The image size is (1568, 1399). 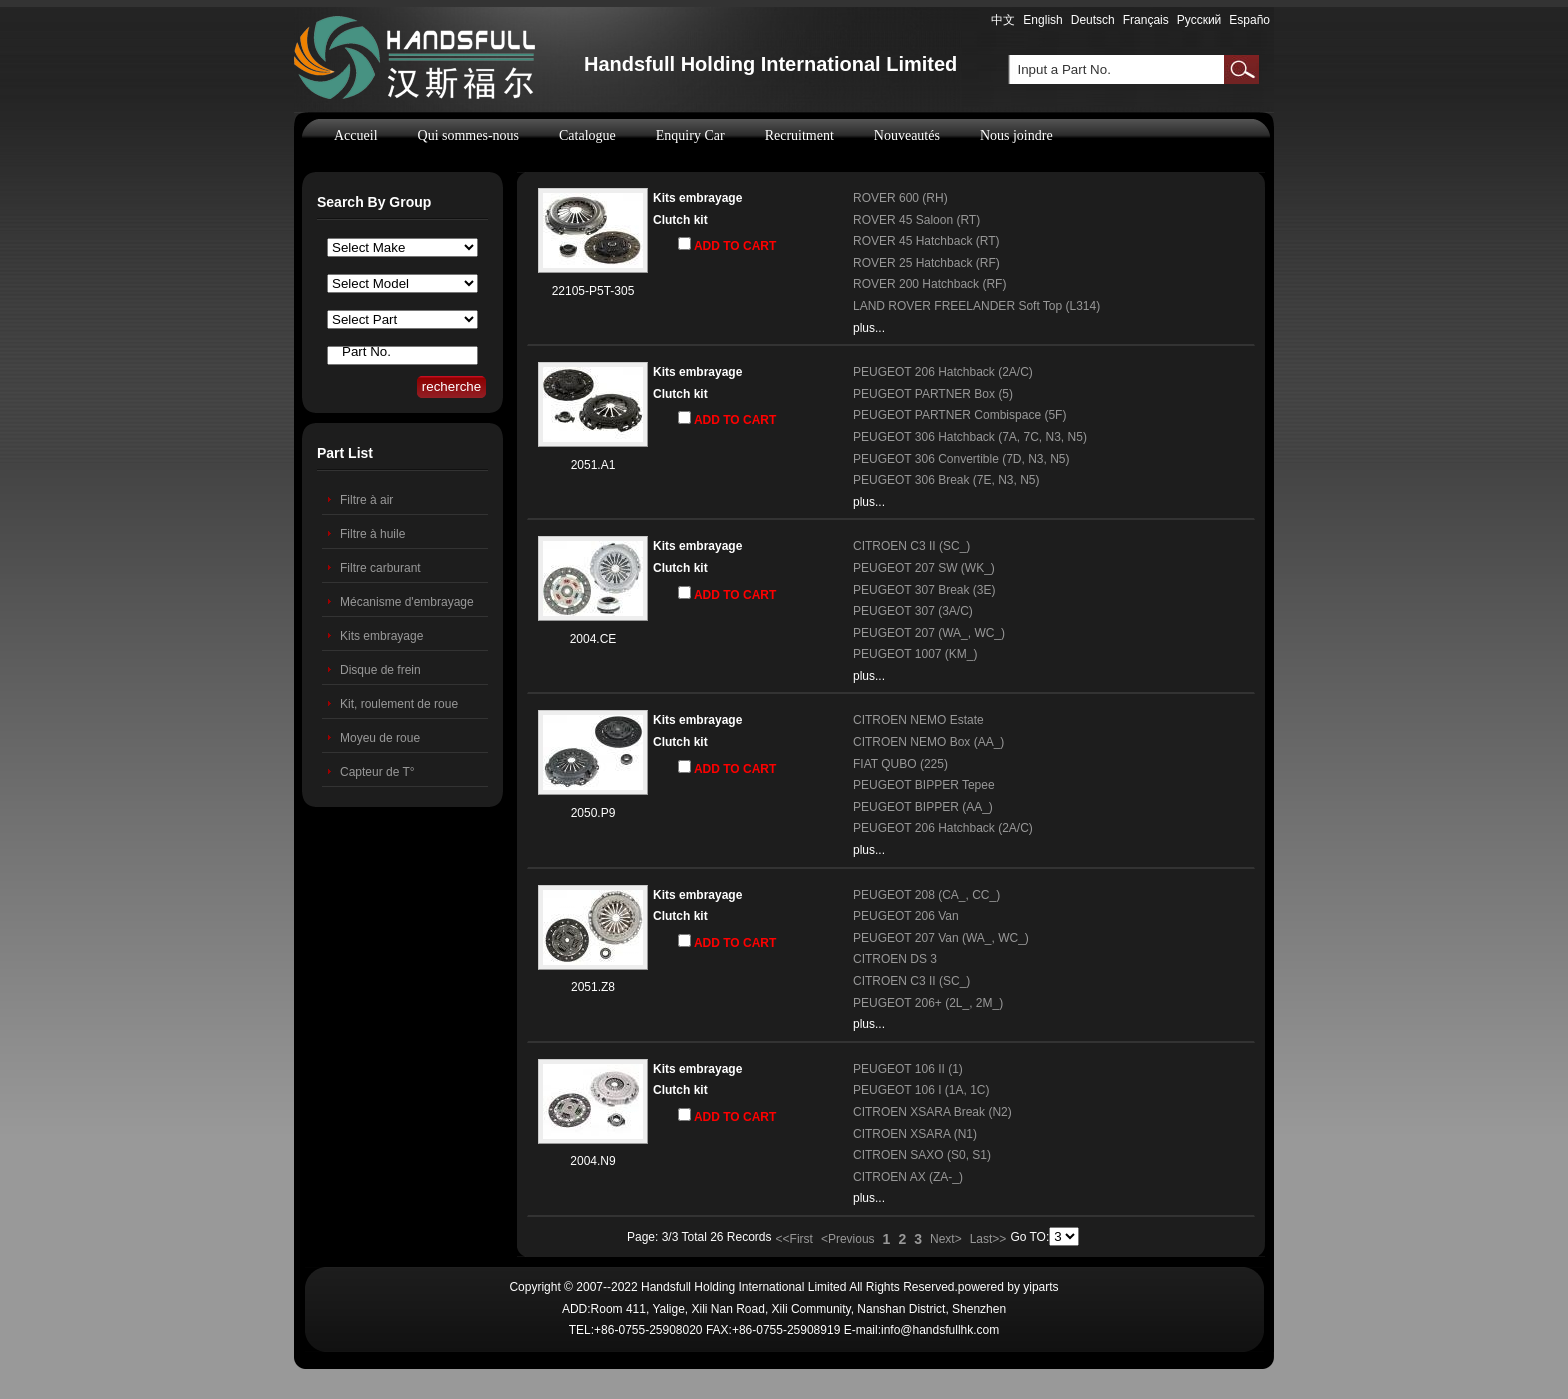 I want to click on plus..., so click(x=869, y=328).